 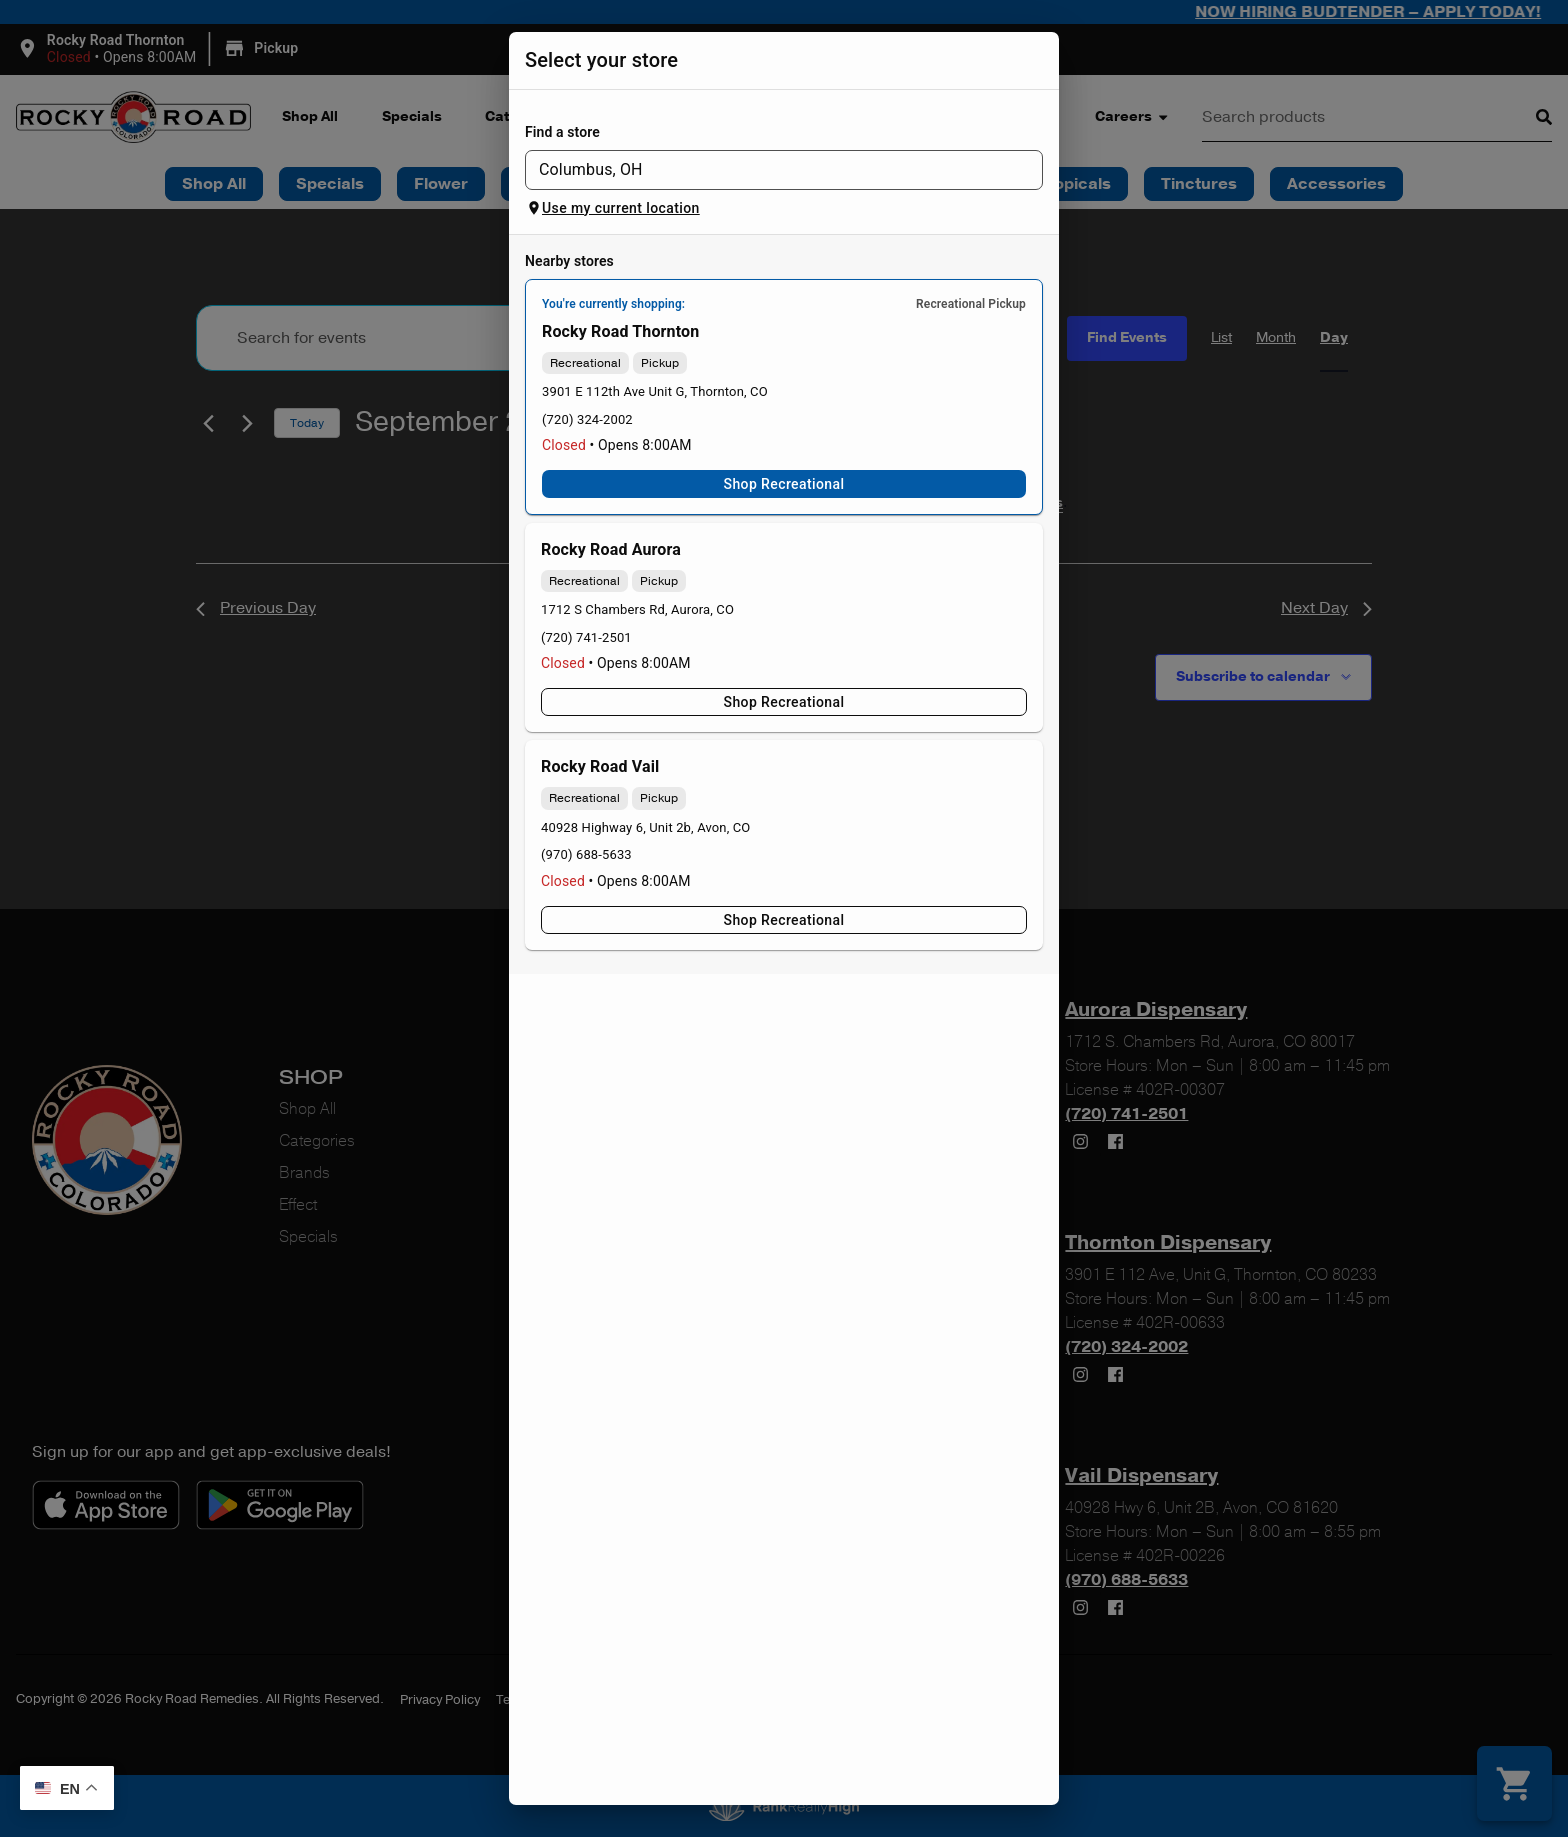 I want to click on 1712 S Chambers Rd, Aurora, CO [Rocky Road Aurora Dispensary google maps link], so click(x=637, y=609).